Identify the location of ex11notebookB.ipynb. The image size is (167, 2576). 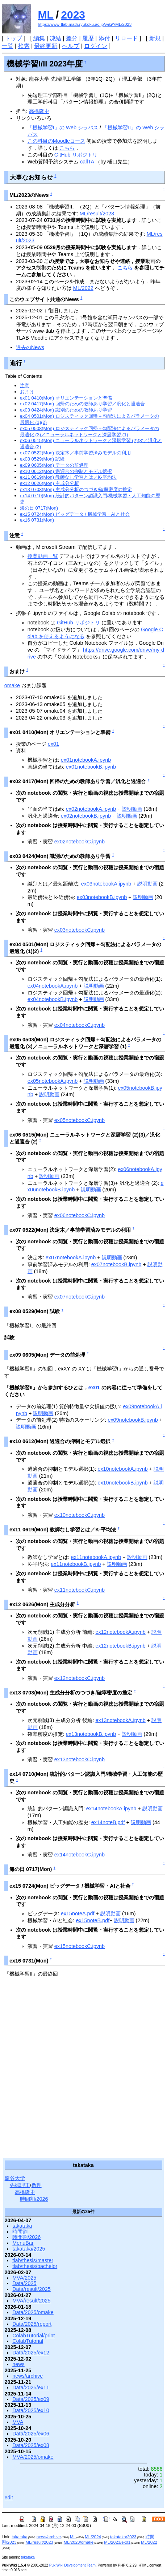
(76, 1564).